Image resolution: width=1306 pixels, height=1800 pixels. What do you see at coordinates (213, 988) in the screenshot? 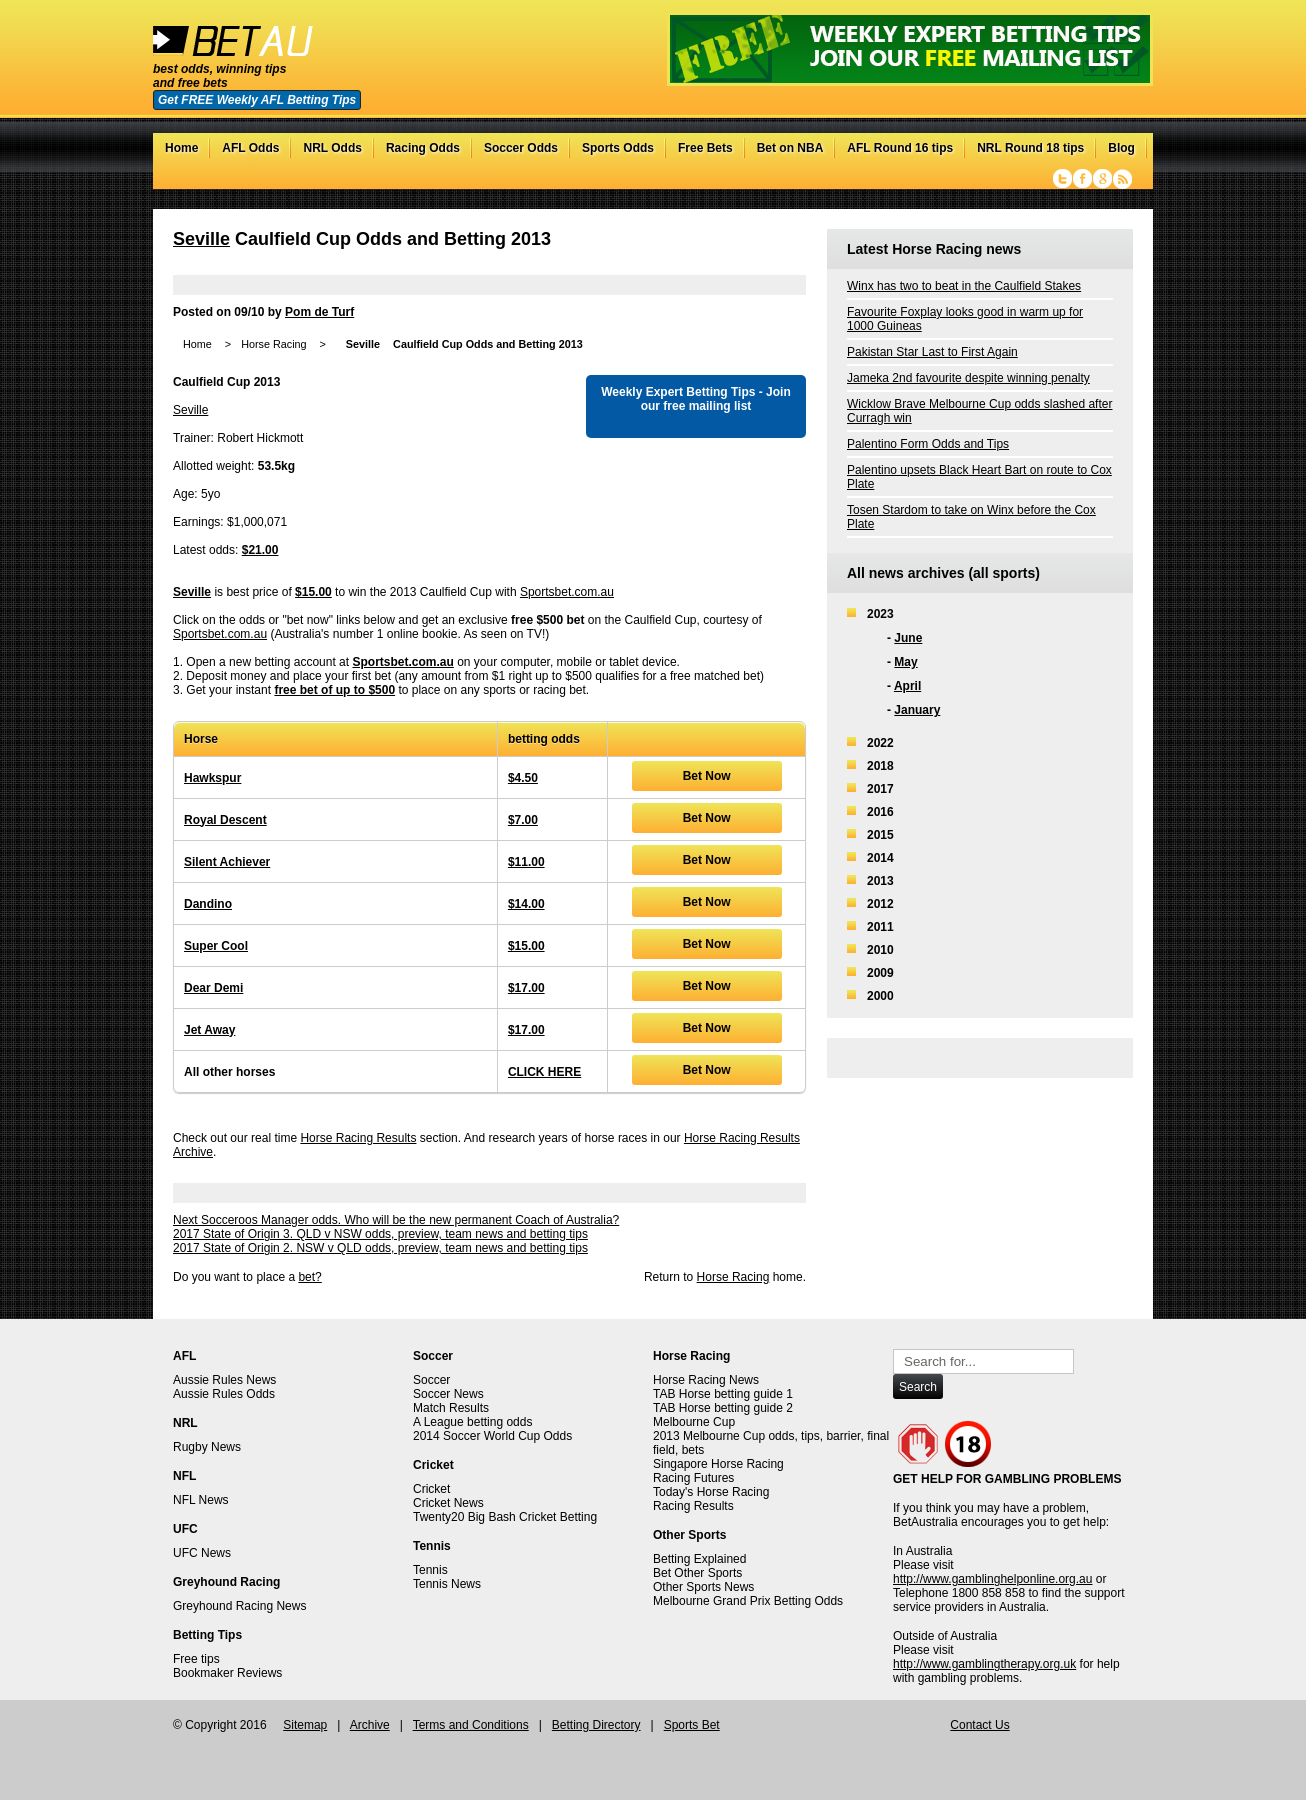
I see `Dear Demi` at bounding box center [213, 988].